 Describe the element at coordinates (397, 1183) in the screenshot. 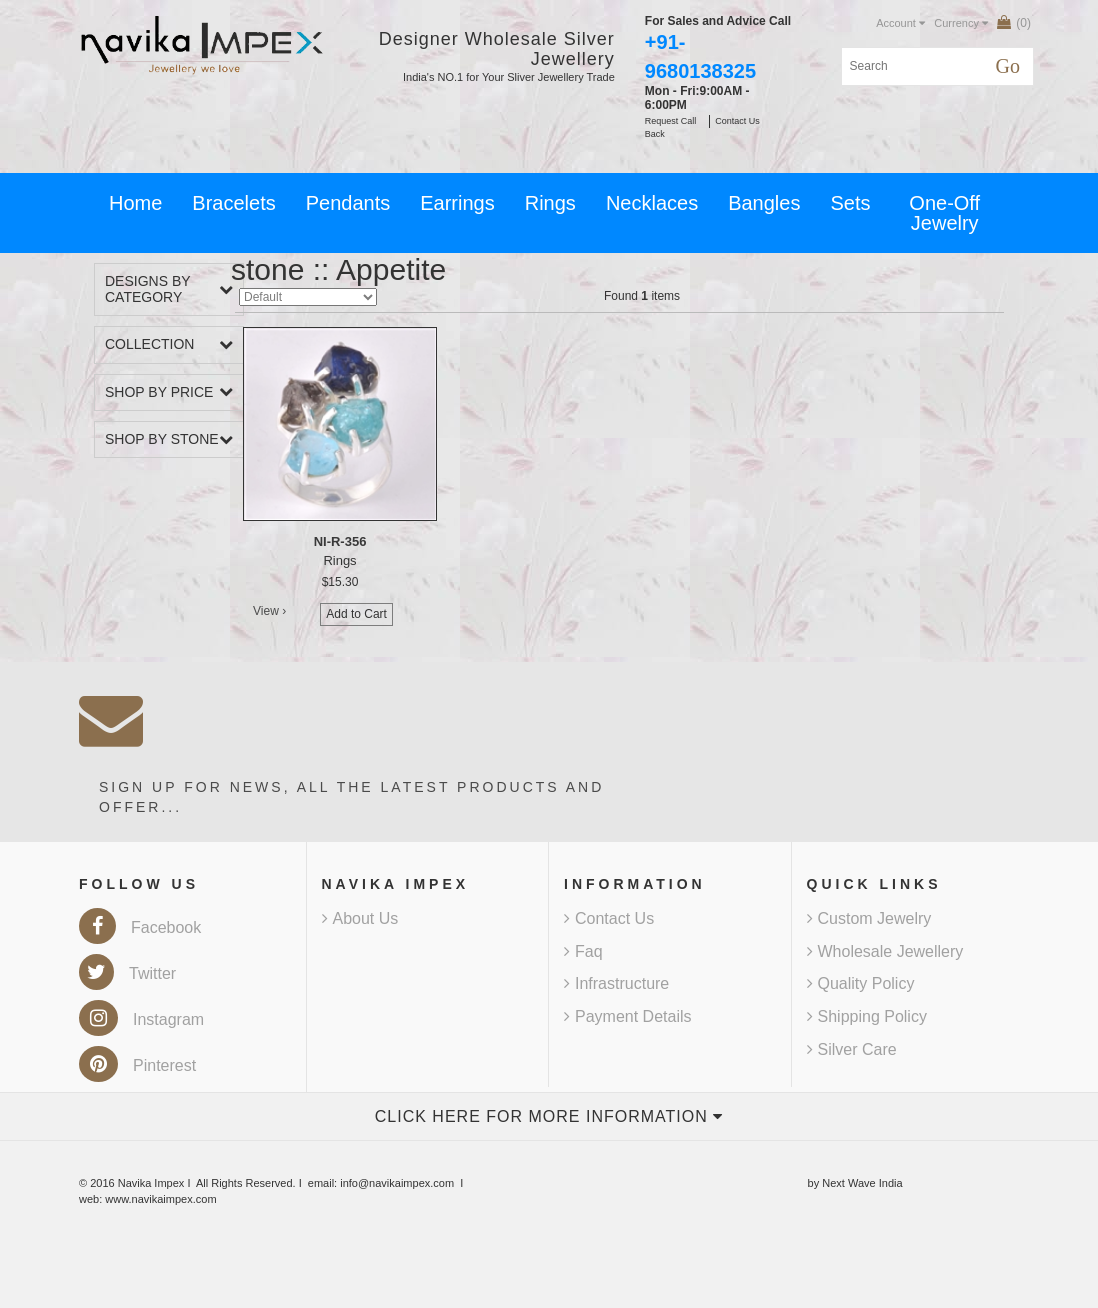

I see `info@navikaimpex.com` at that location.